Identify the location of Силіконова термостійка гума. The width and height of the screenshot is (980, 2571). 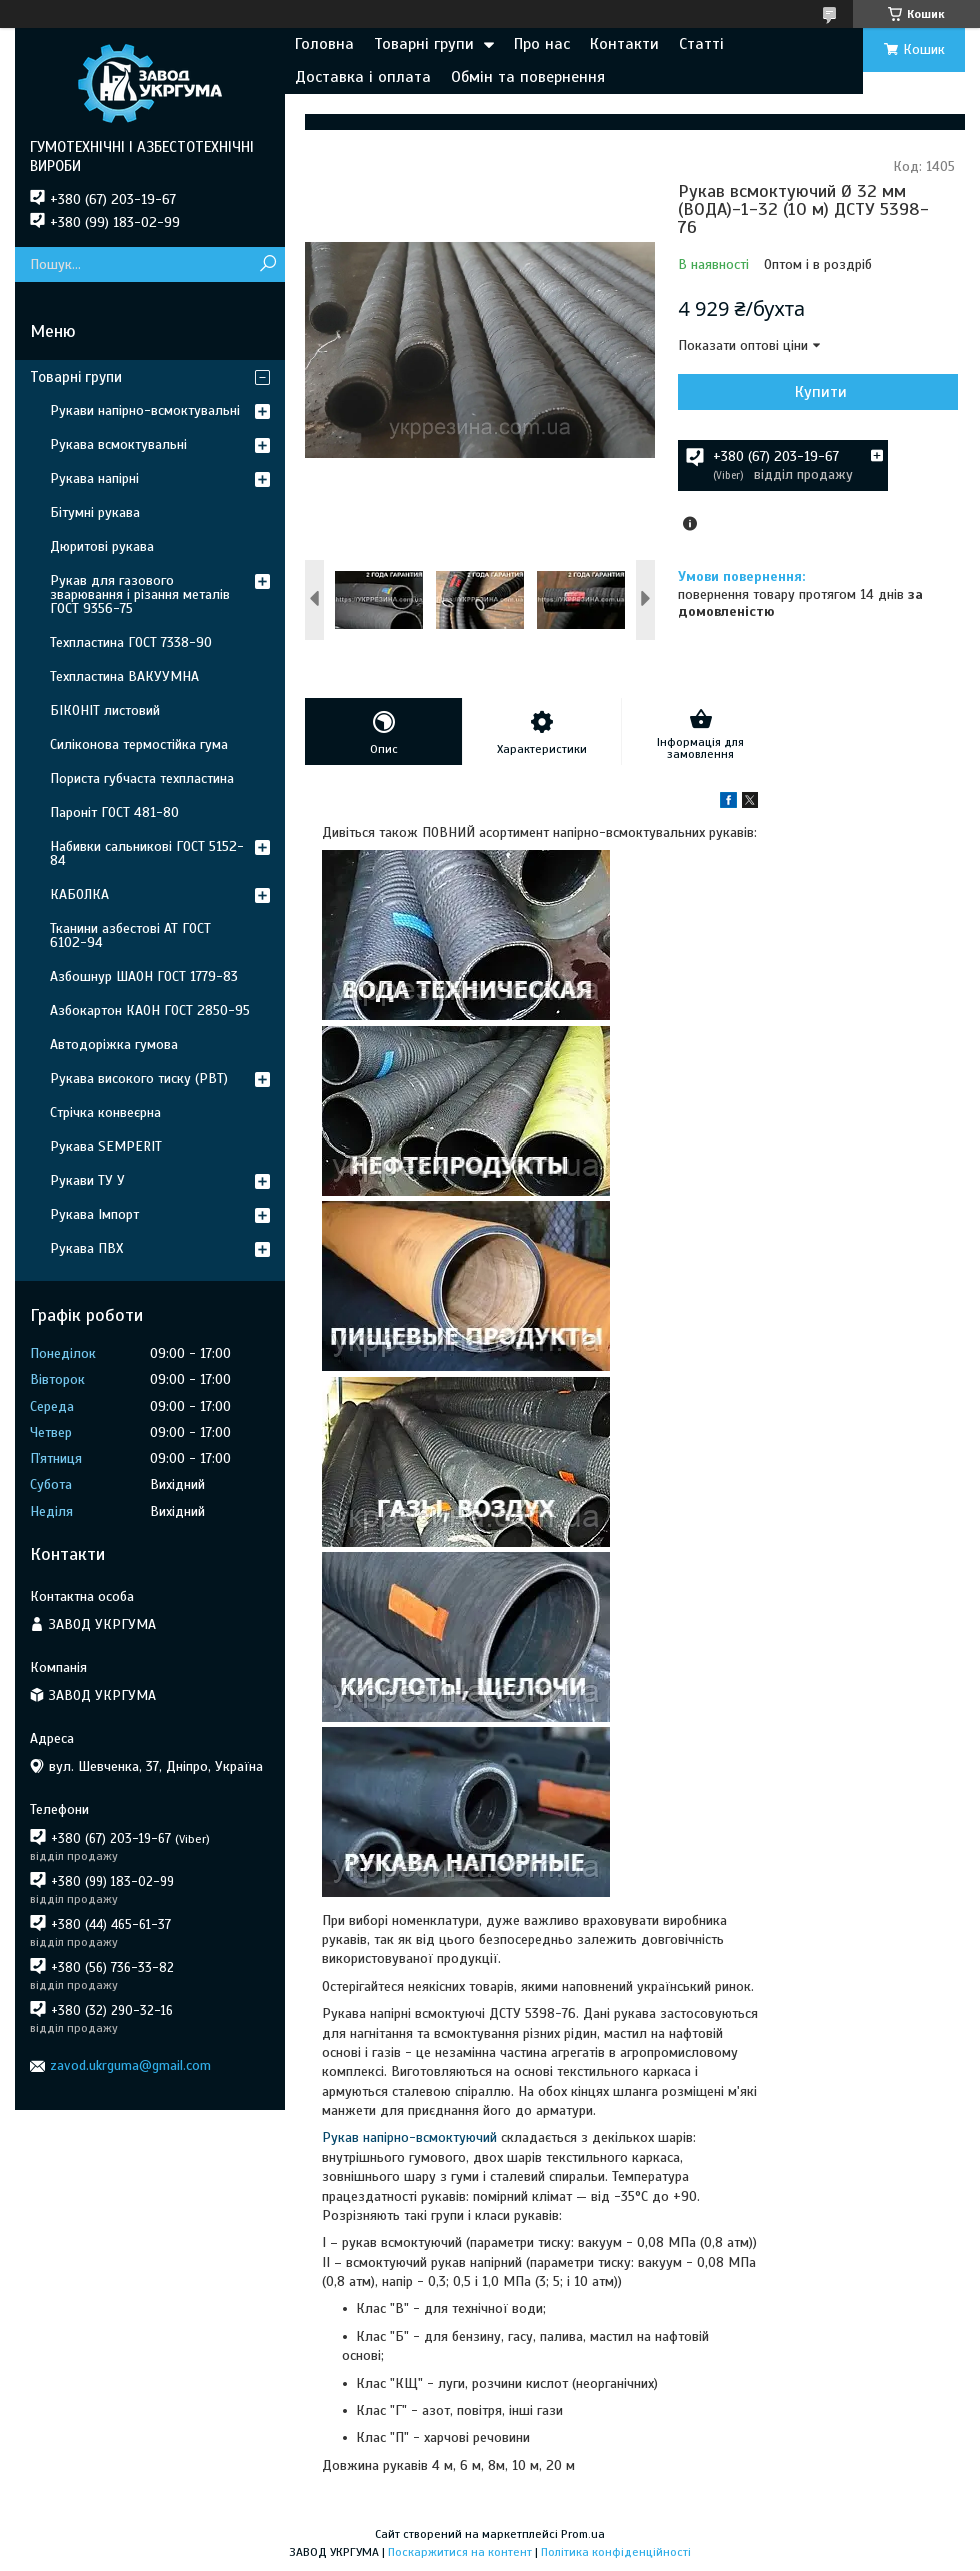
(139, 744).